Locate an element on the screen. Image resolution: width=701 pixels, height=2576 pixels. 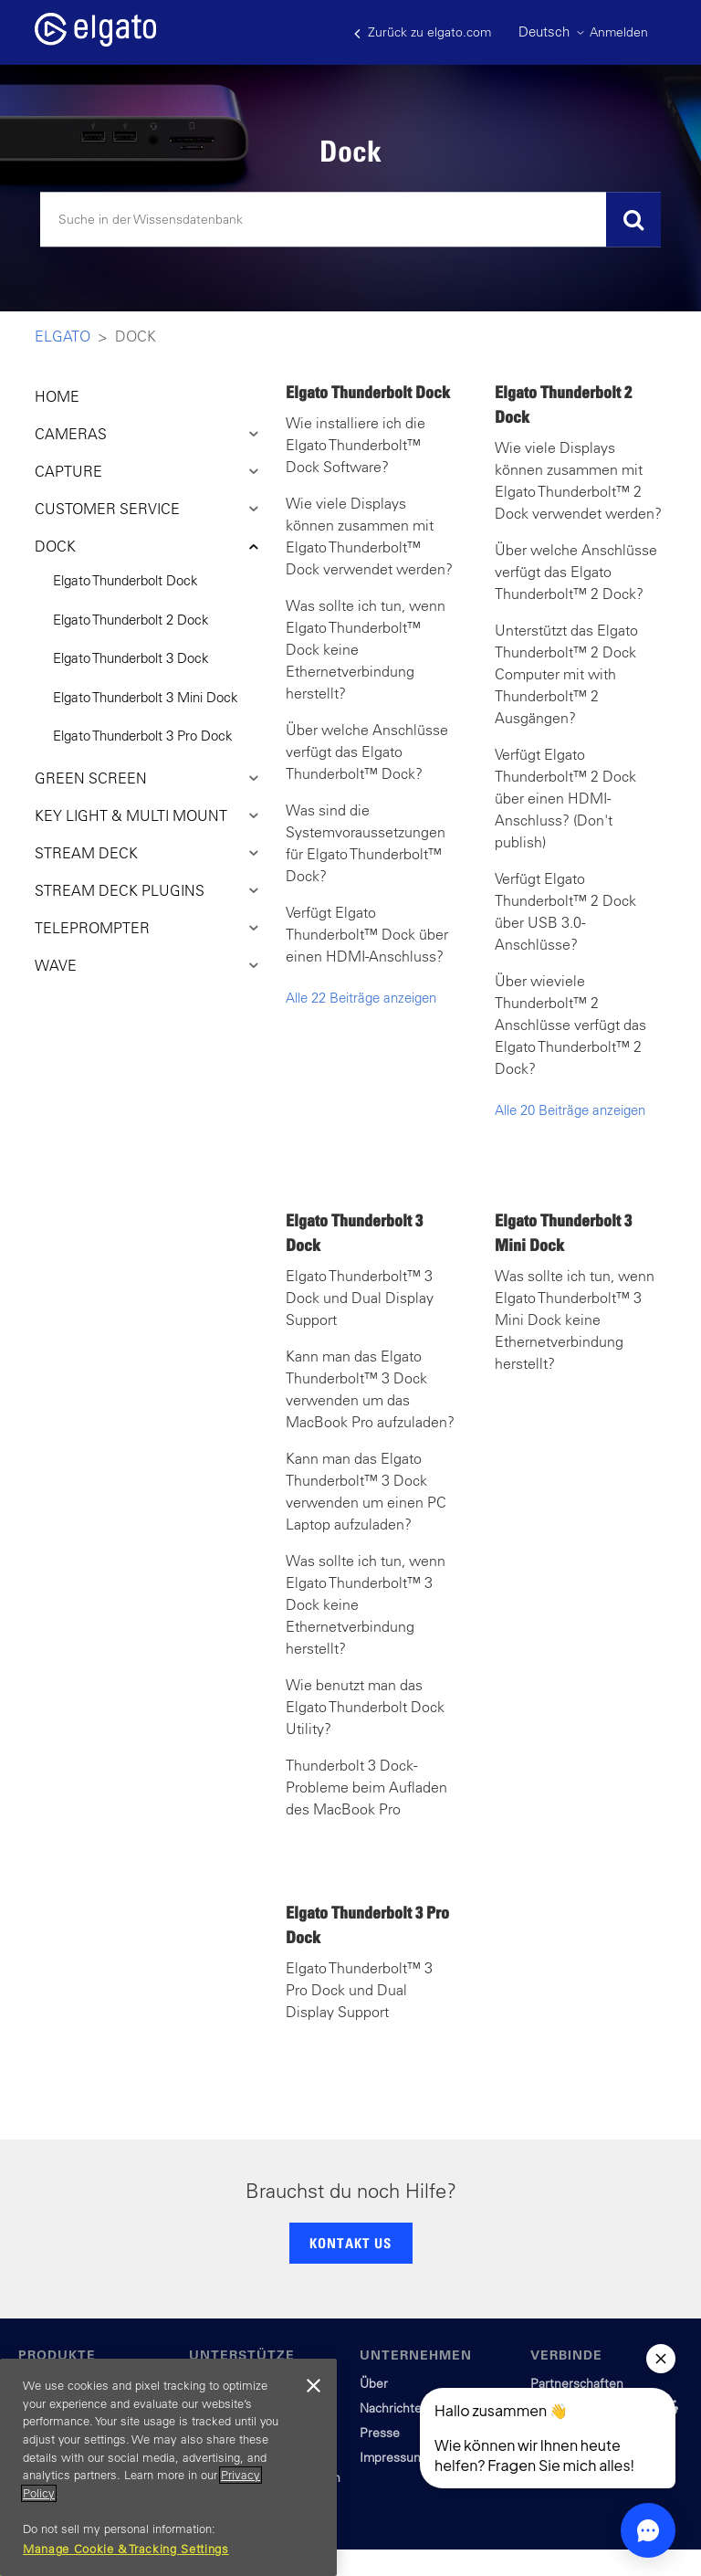
Über welche Anschlüsse verfügt das Elgato Thunderbolt™ 2 Dock? is located at coordinates (576, 572).